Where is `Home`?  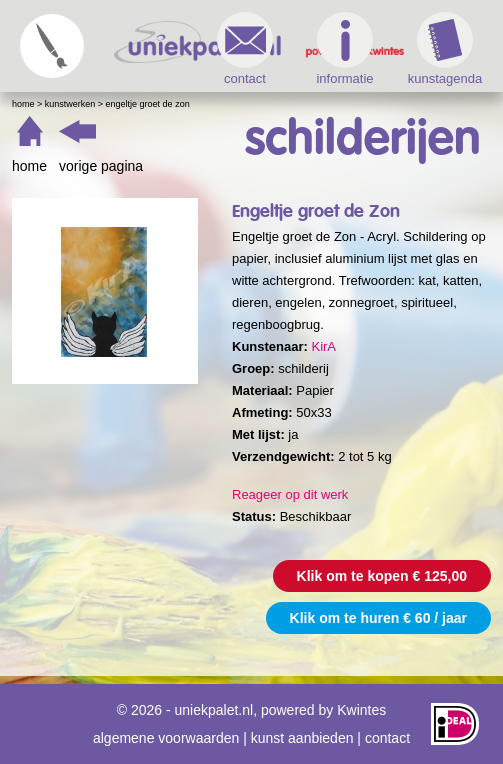 Home is located at coordinates (23, 104).